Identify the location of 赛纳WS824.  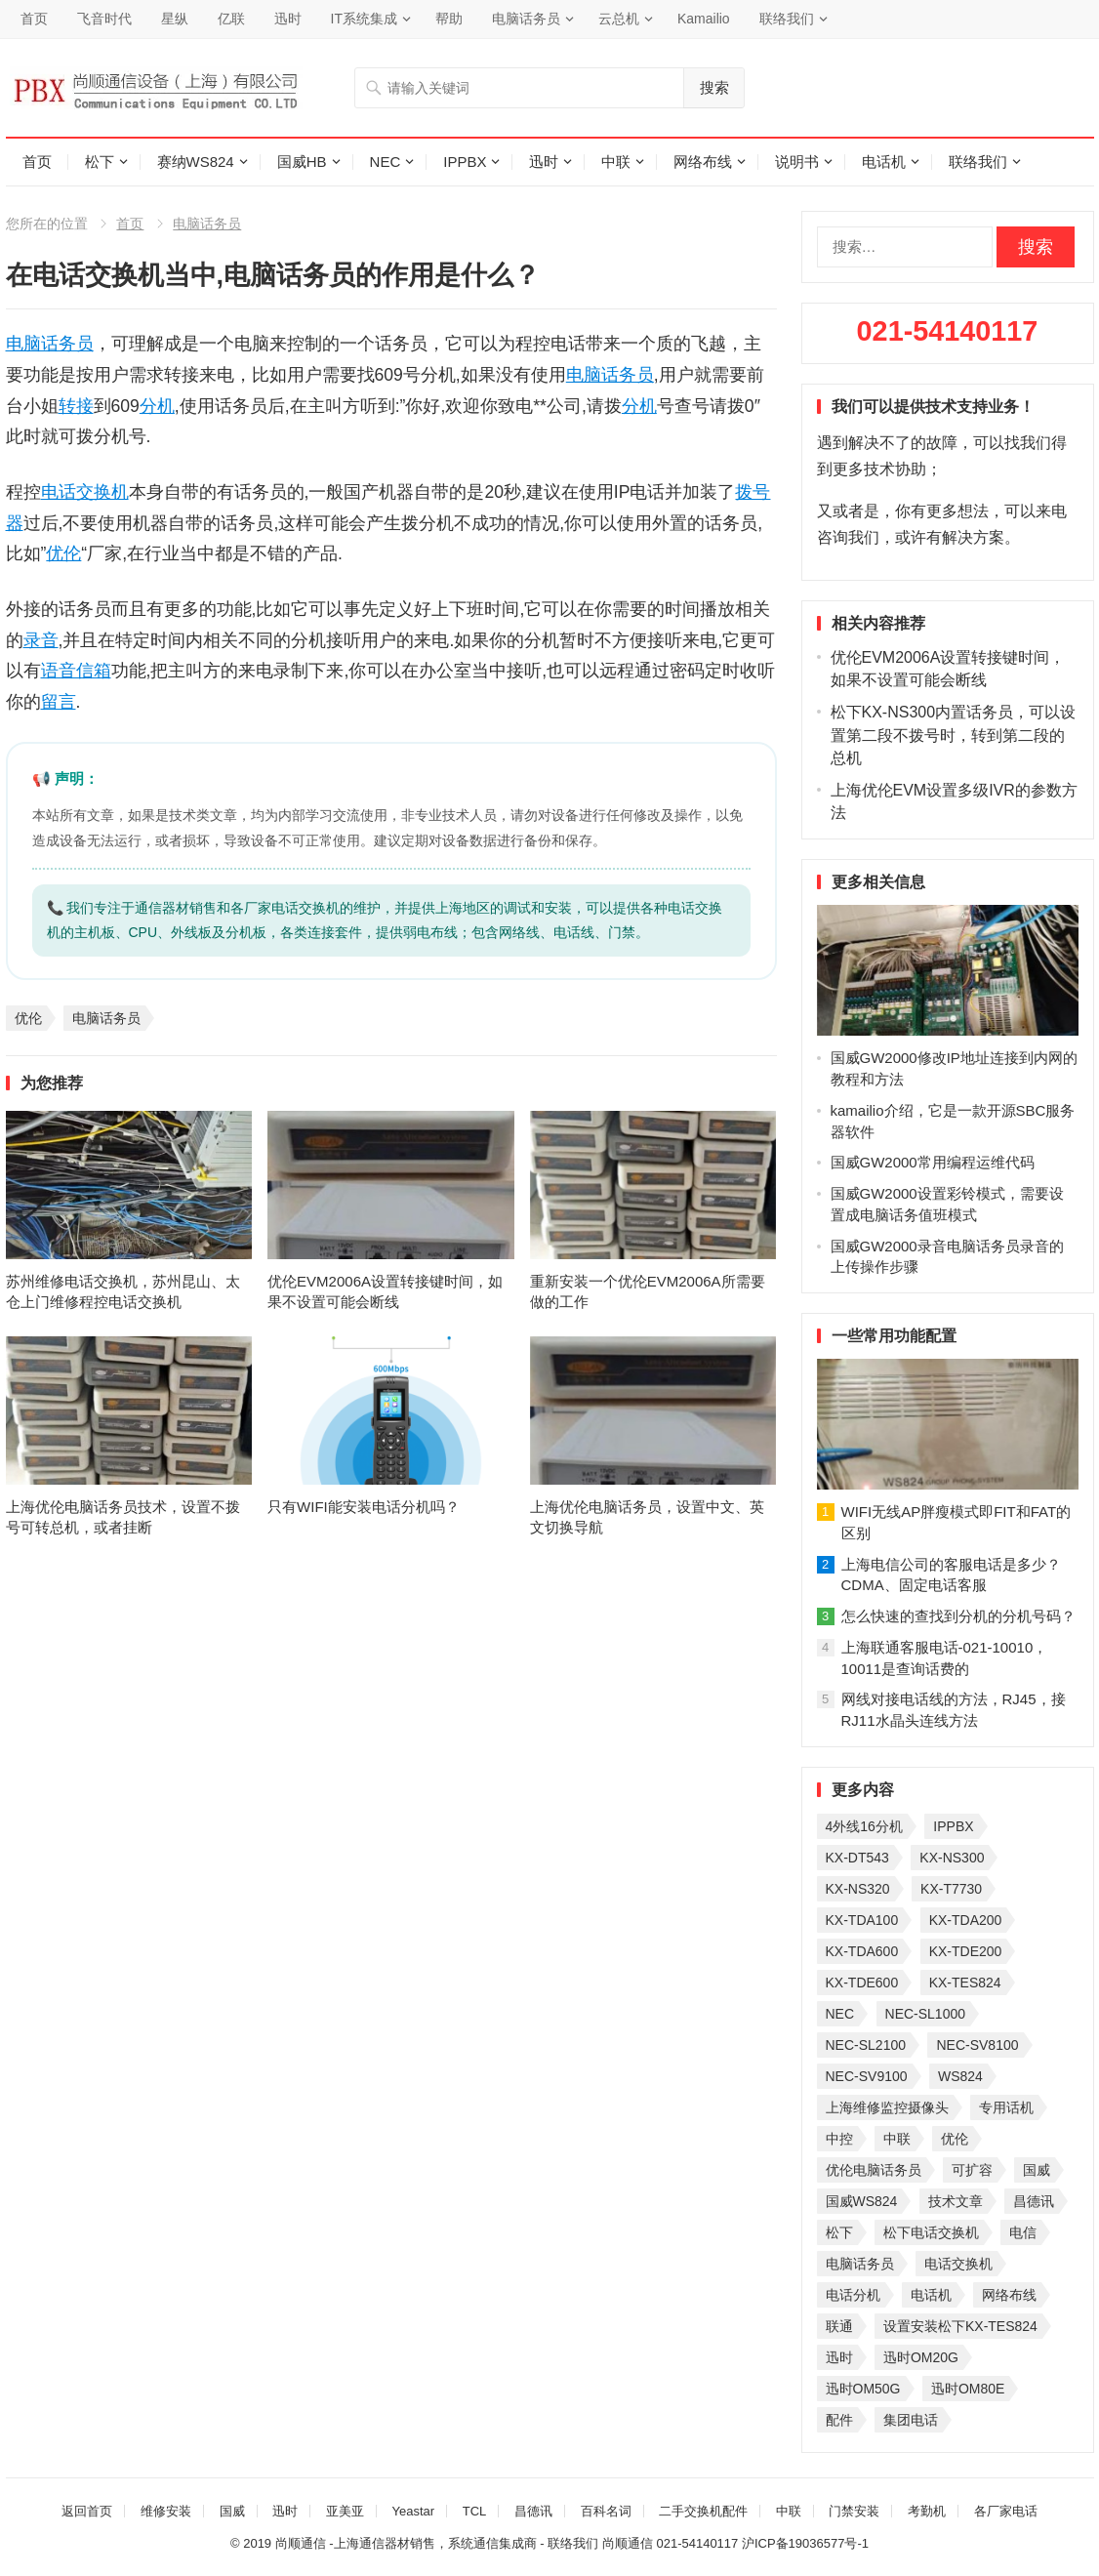
(195, 161).